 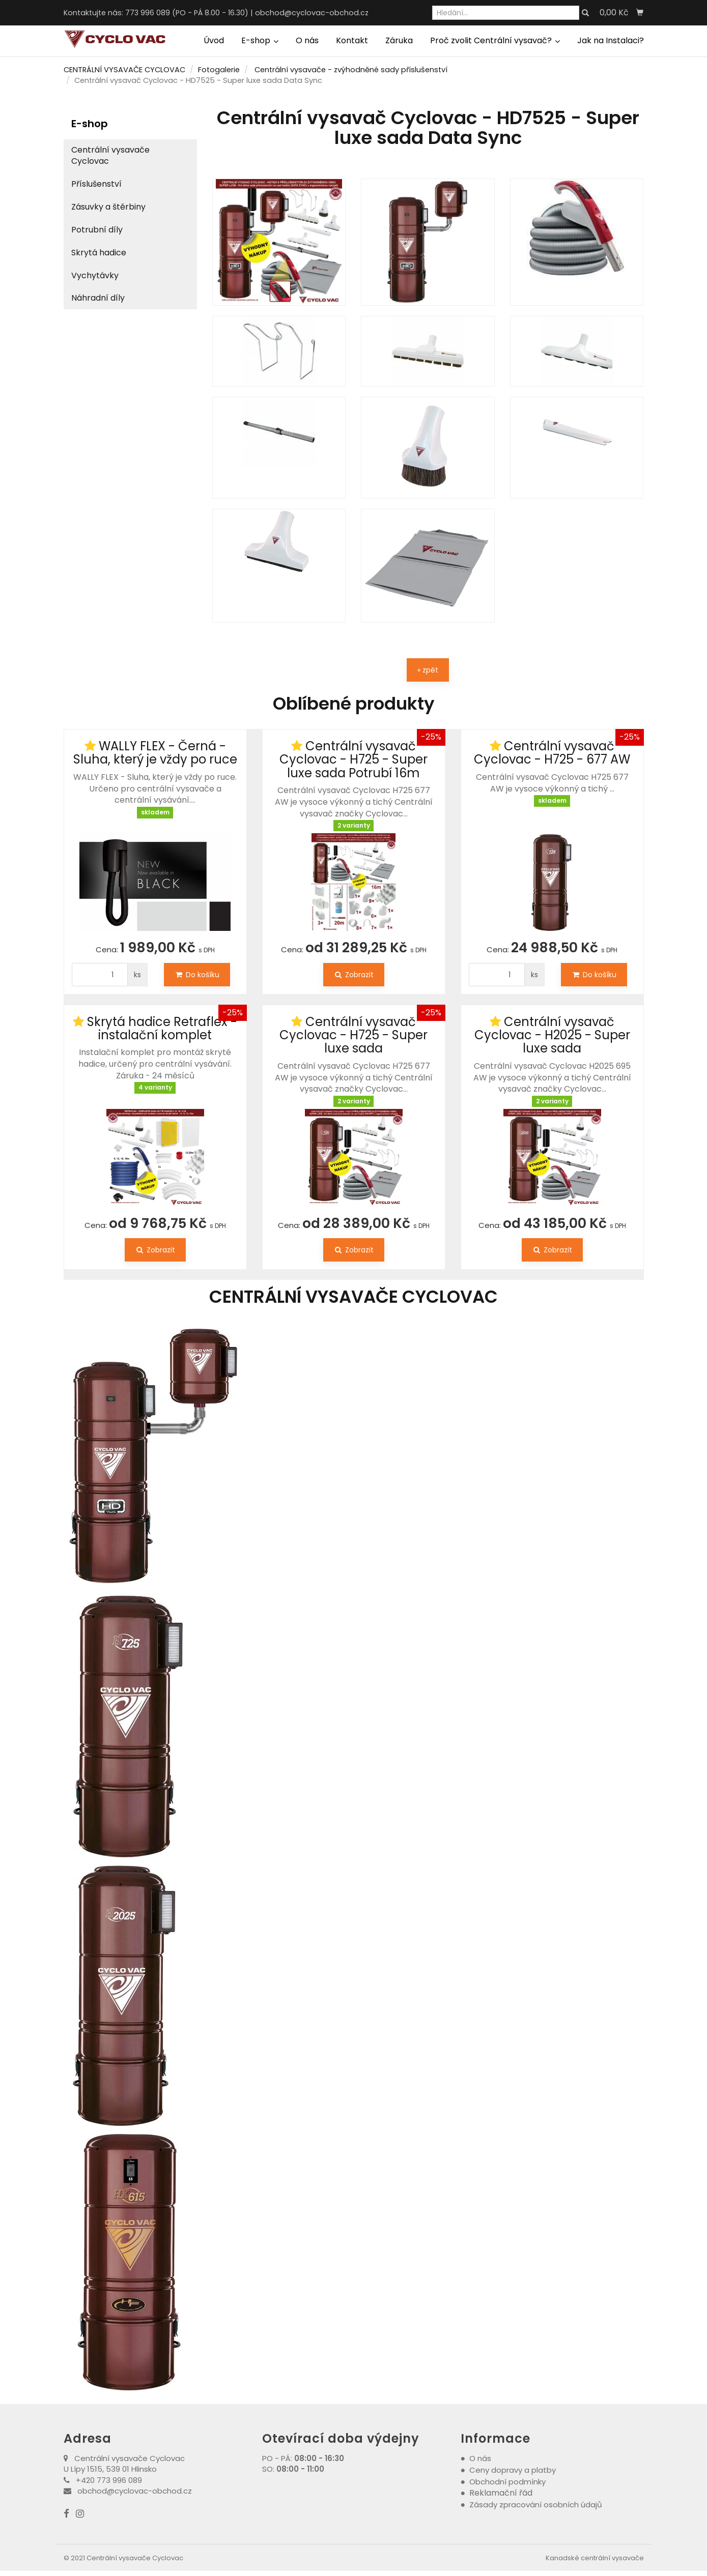 What do you see at coordinates (214, 40) in the screenshot?
I see `Úvod` at bounding box center [214, 40].